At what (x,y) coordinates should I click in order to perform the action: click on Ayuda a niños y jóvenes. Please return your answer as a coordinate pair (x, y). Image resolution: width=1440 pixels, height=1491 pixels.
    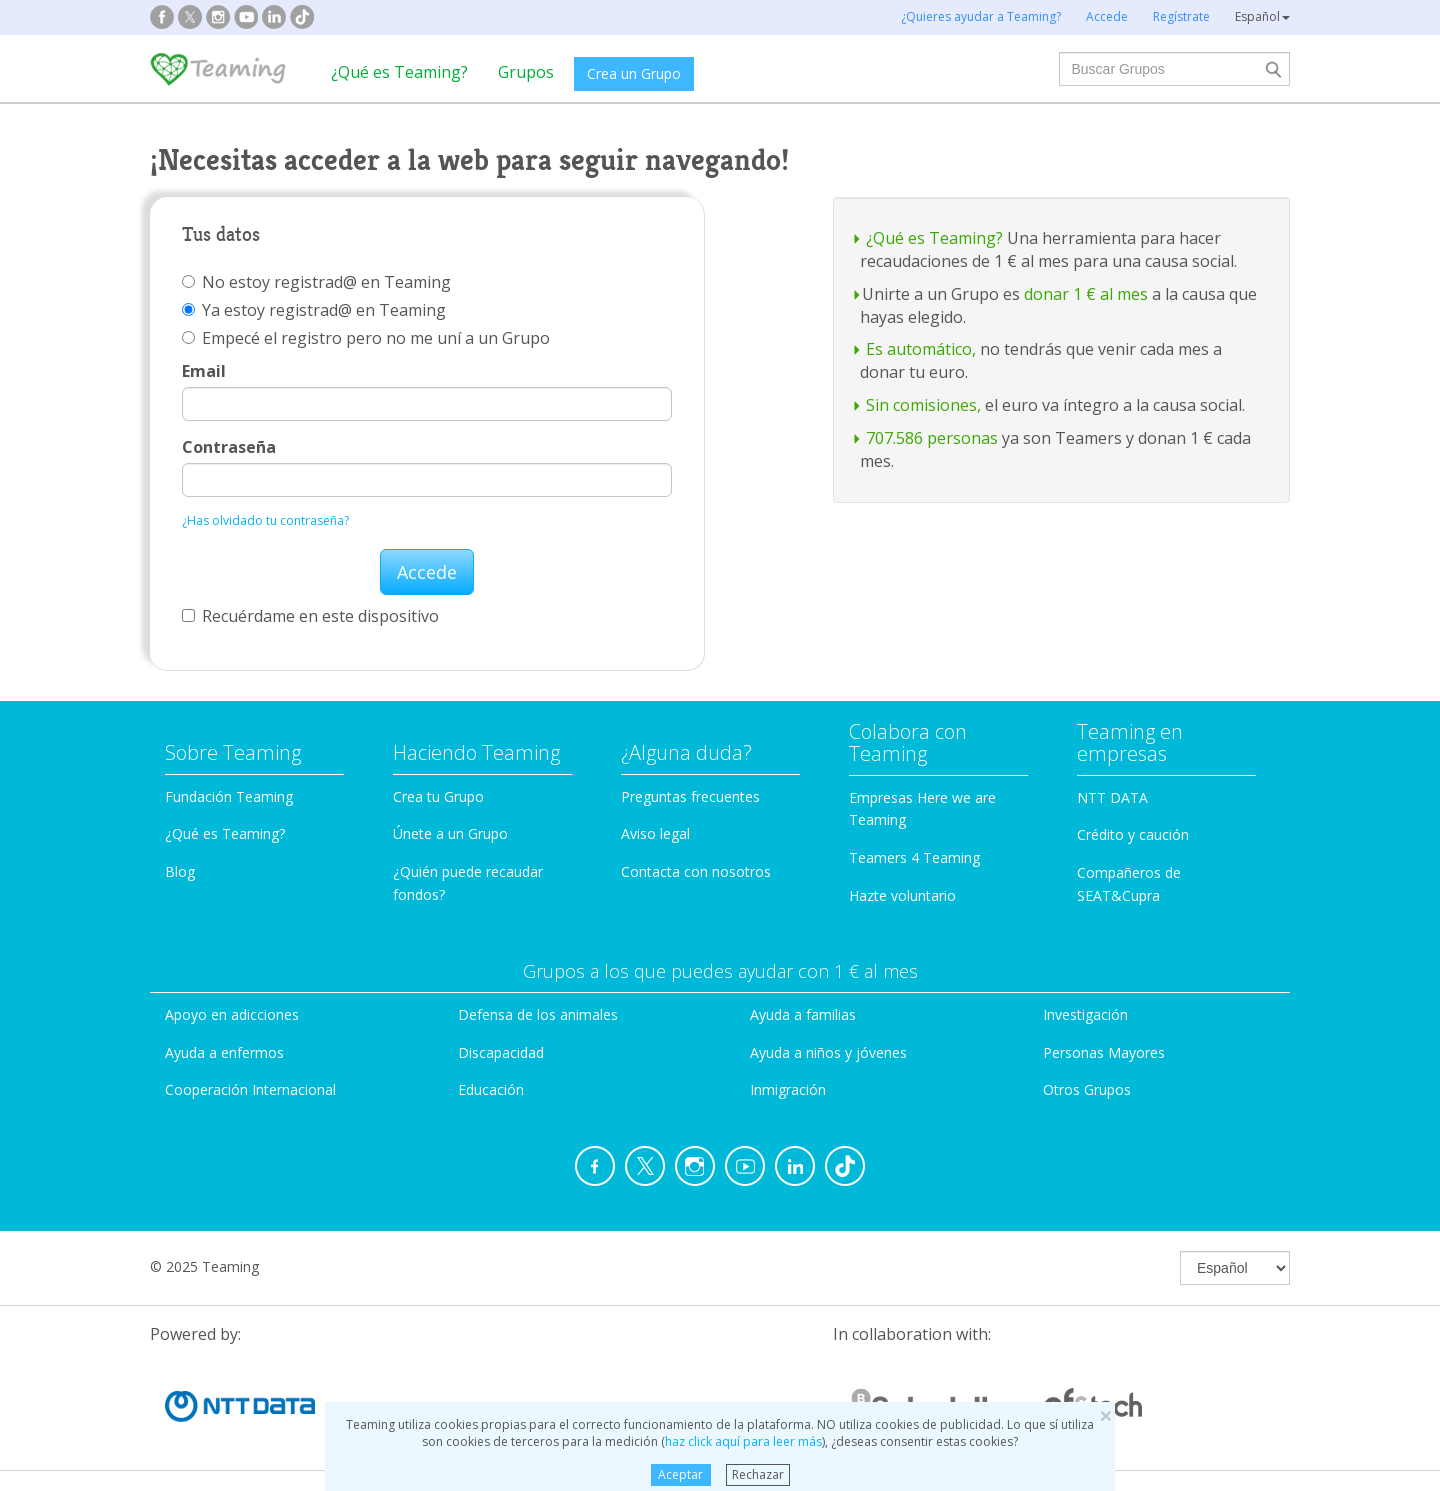
    Looking at the image, I should click on (828, 1052).